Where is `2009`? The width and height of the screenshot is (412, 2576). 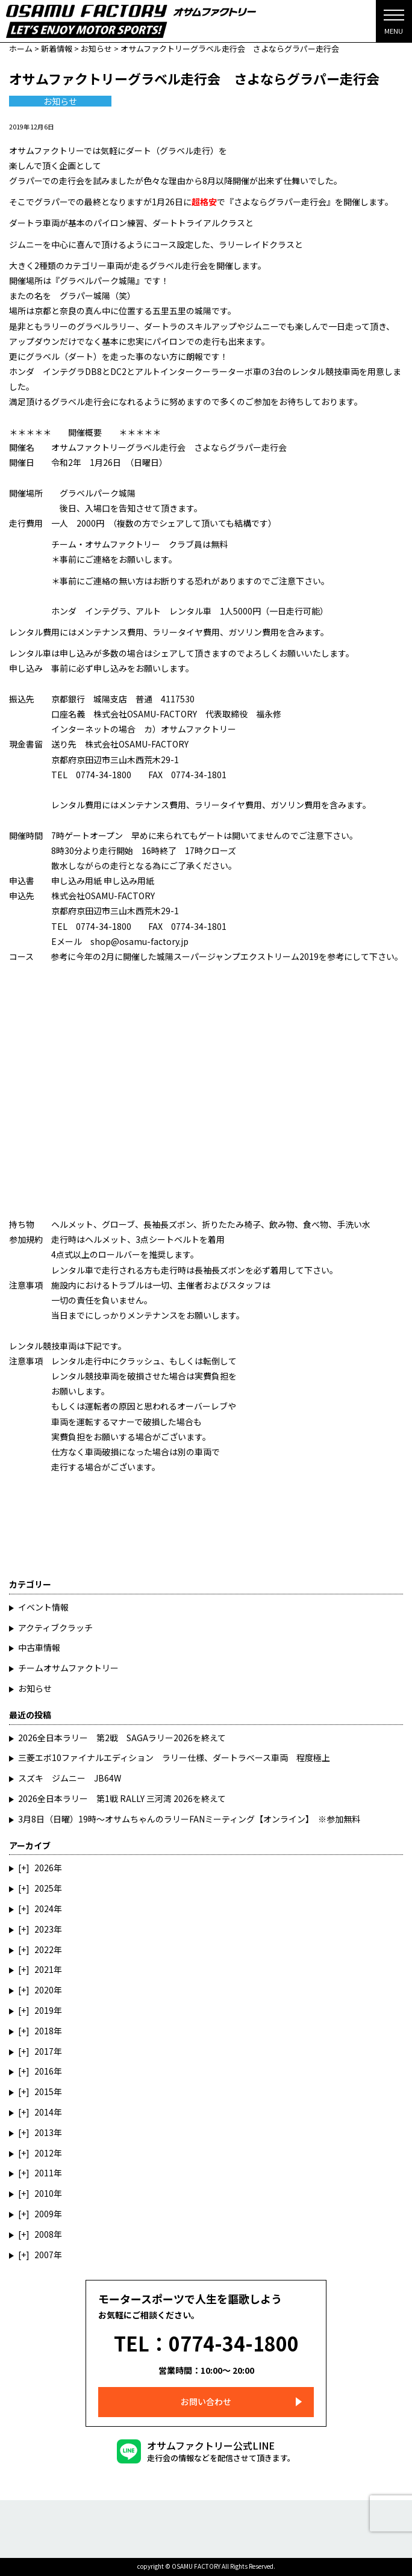 2009 is located at coordinates (44, 2214).